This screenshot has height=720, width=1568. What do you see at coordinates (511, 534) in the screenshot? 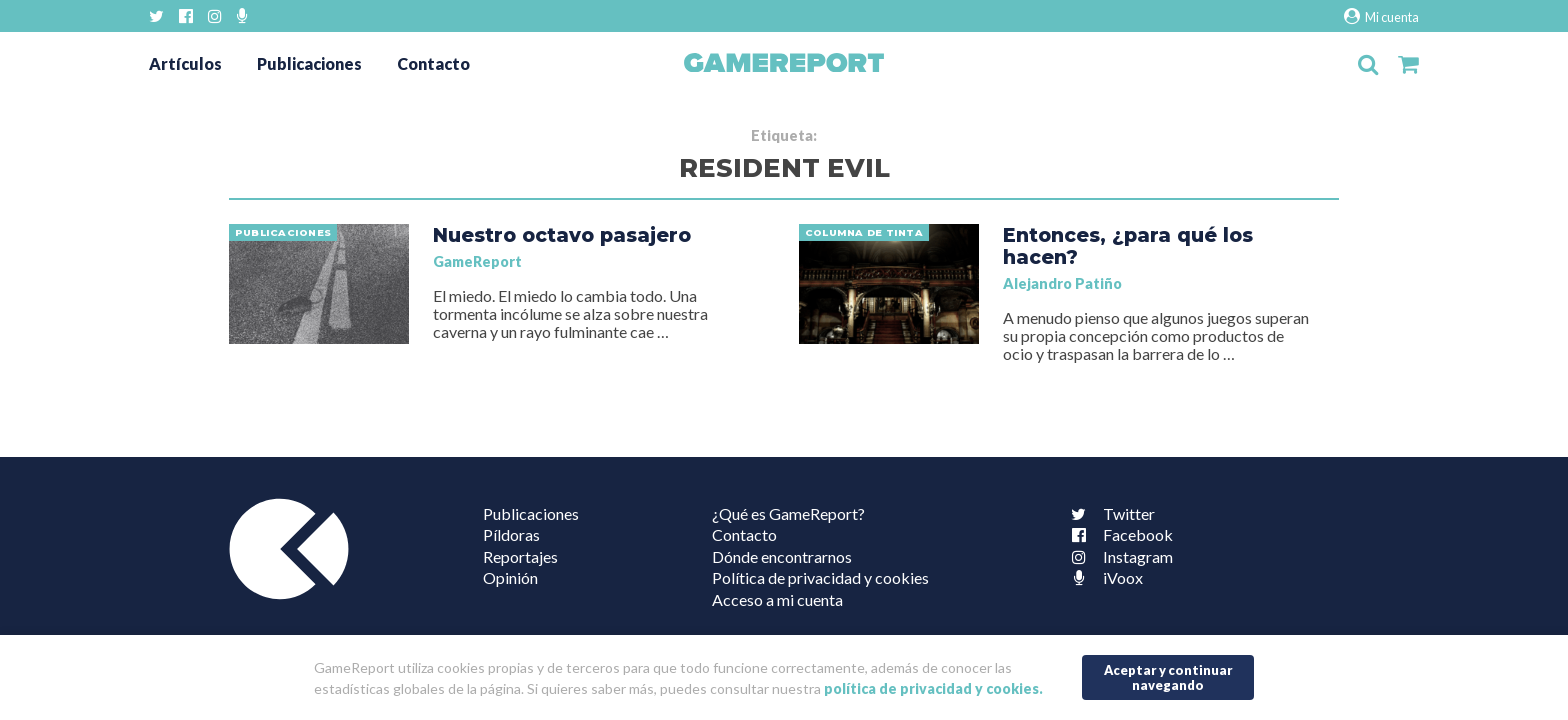
I see `Píldoras` at bounding box center [511, 534].